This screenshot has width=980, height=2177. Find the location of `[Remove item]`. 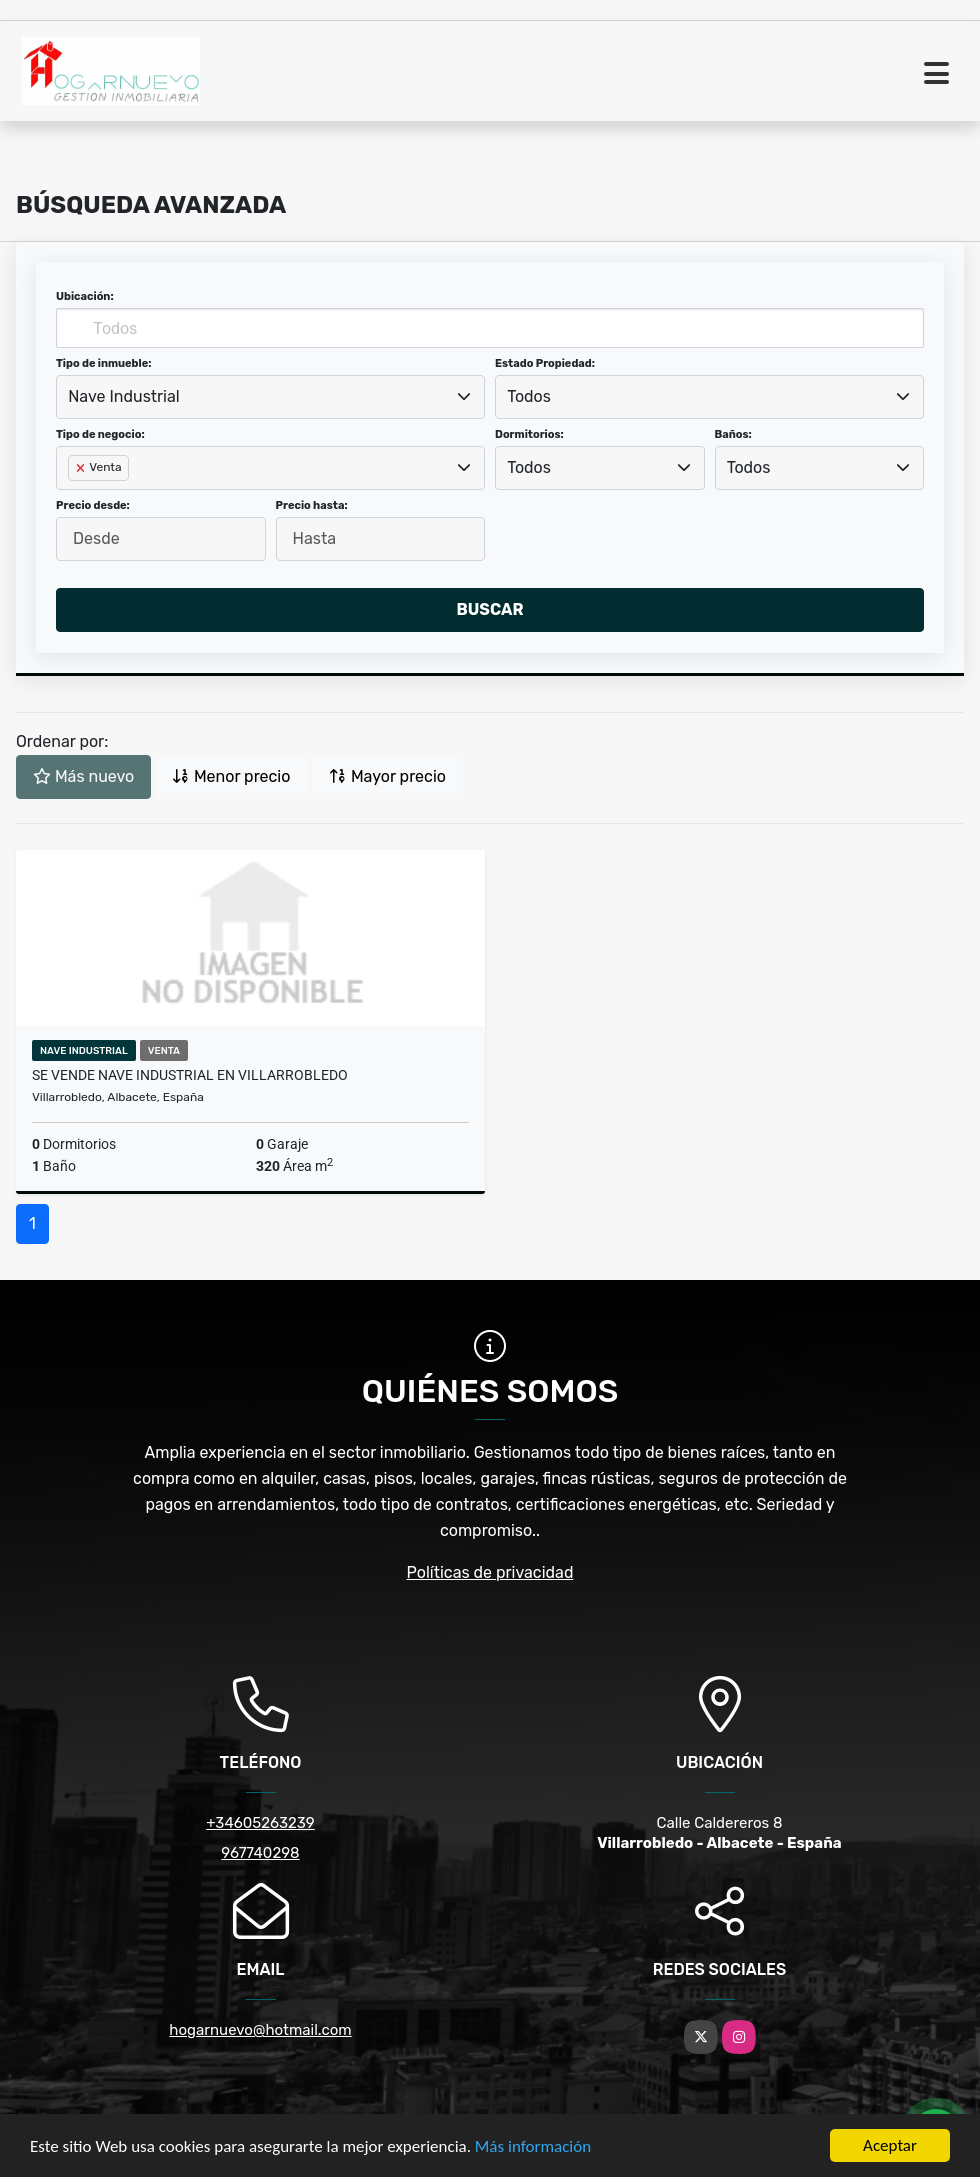

[Remove item] is located at coordinates (82, 468).